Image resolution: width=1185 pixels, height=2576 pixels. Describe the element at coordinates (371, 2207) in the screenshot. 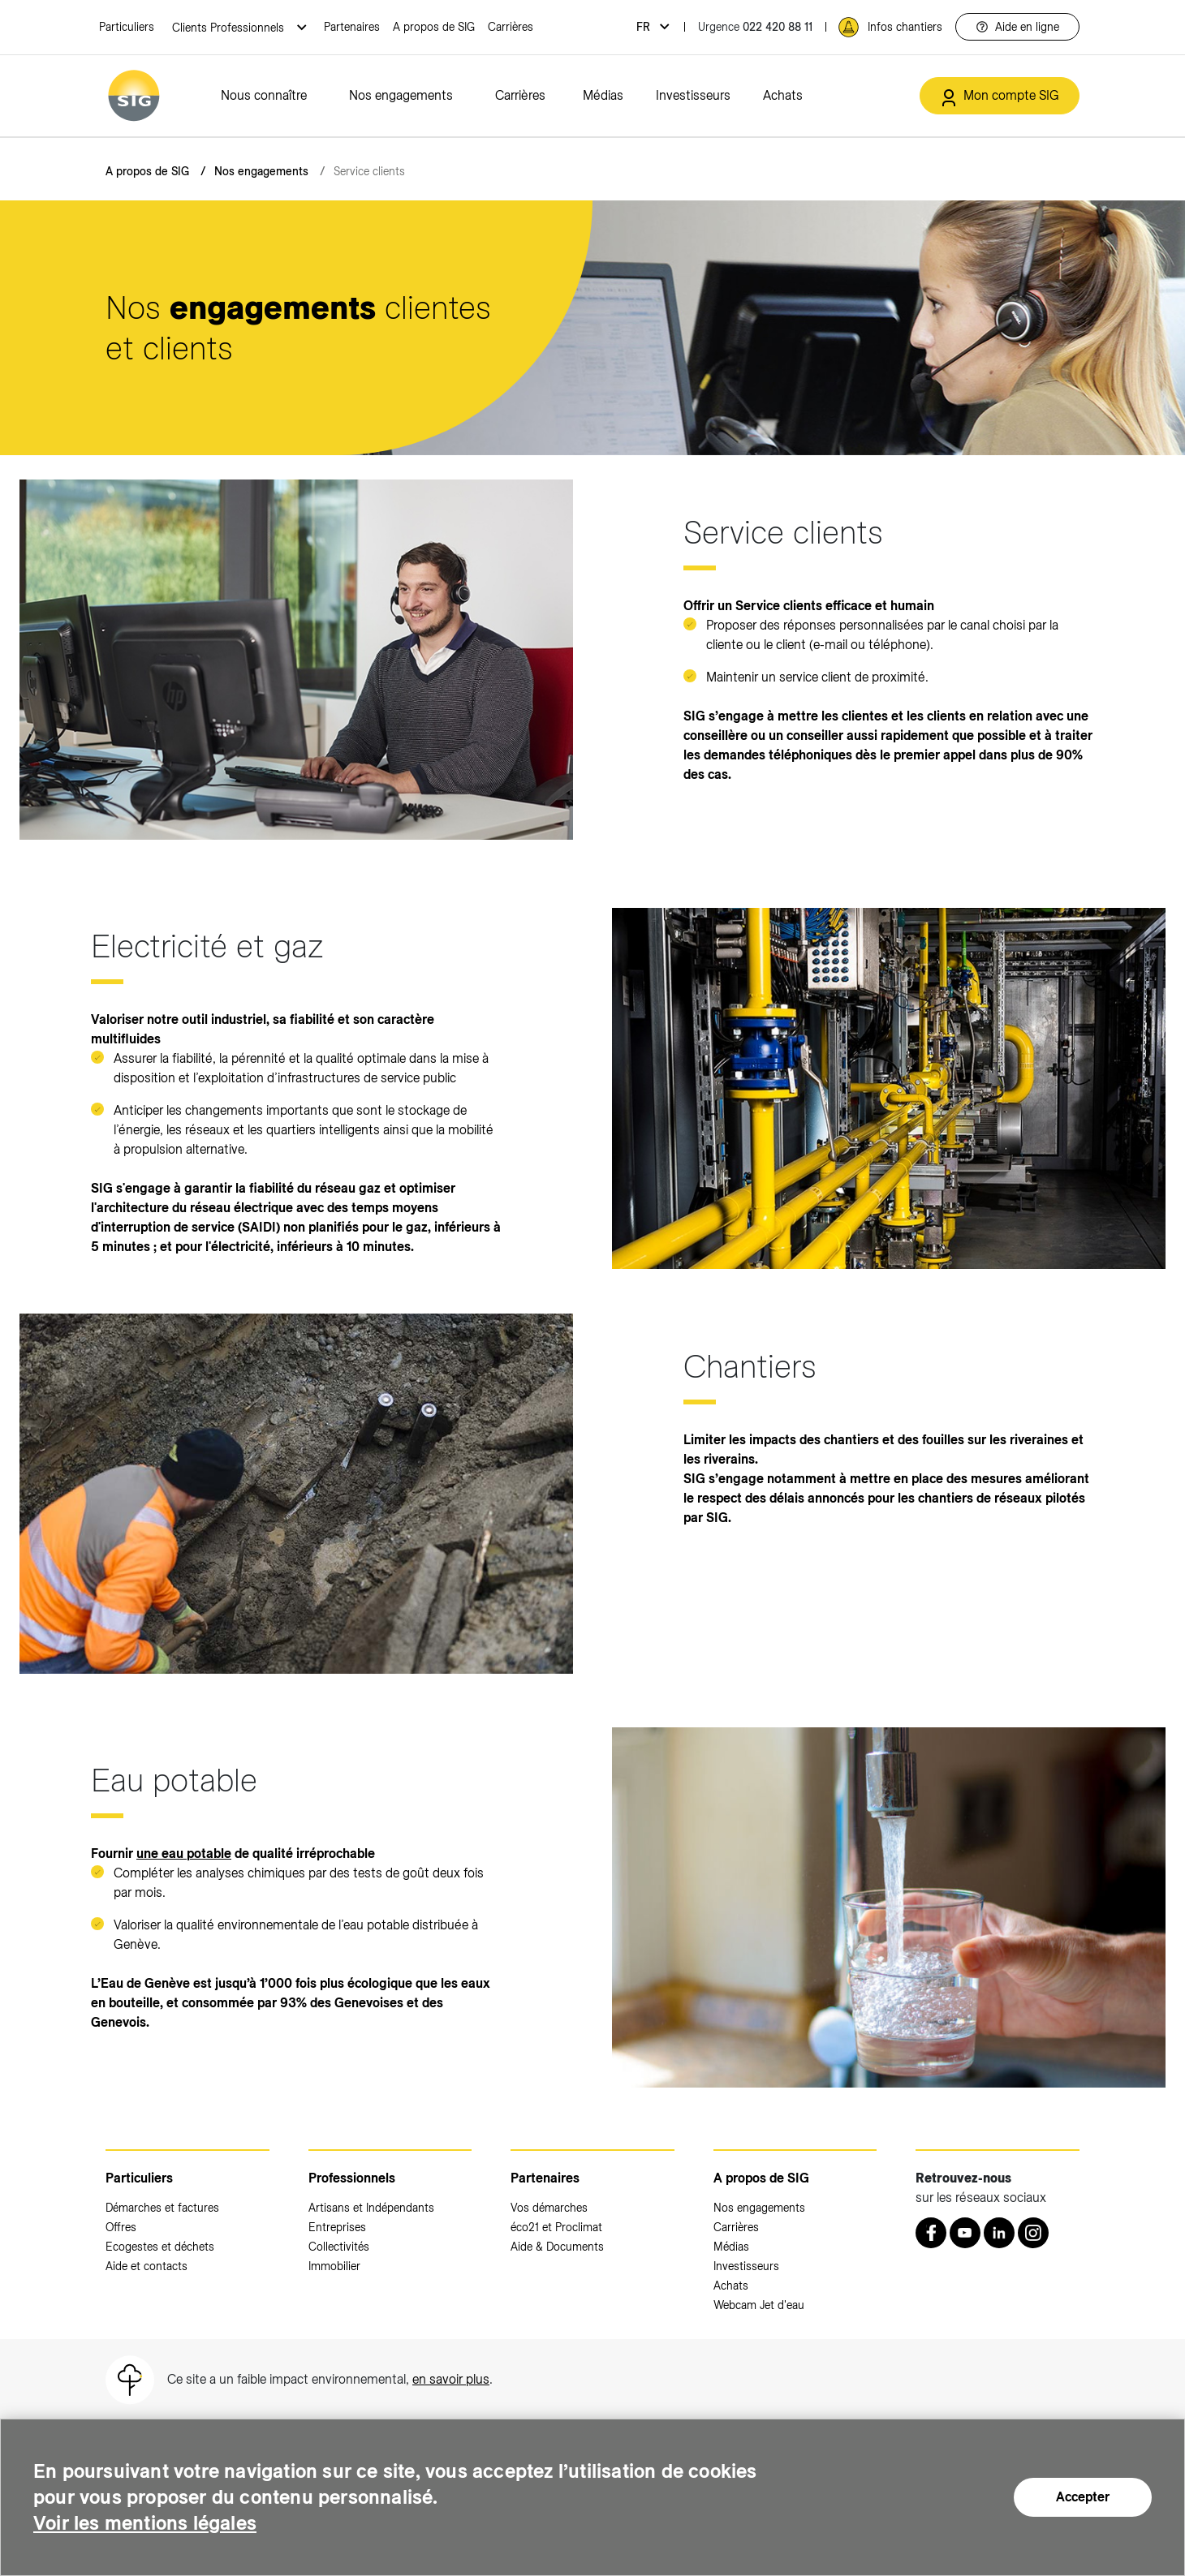

I see `Artisans et Indépendants` at that location.